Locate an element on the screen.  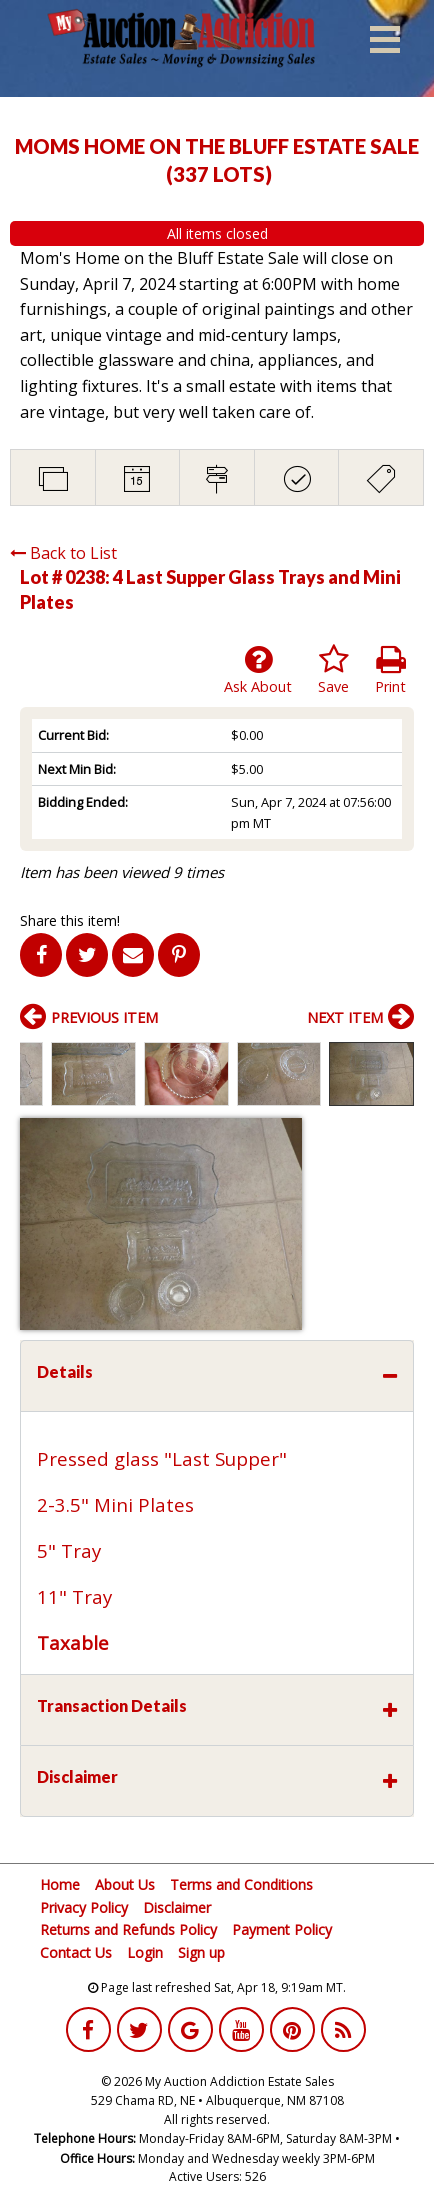
Share this item! is located at coordinates (70, 920).